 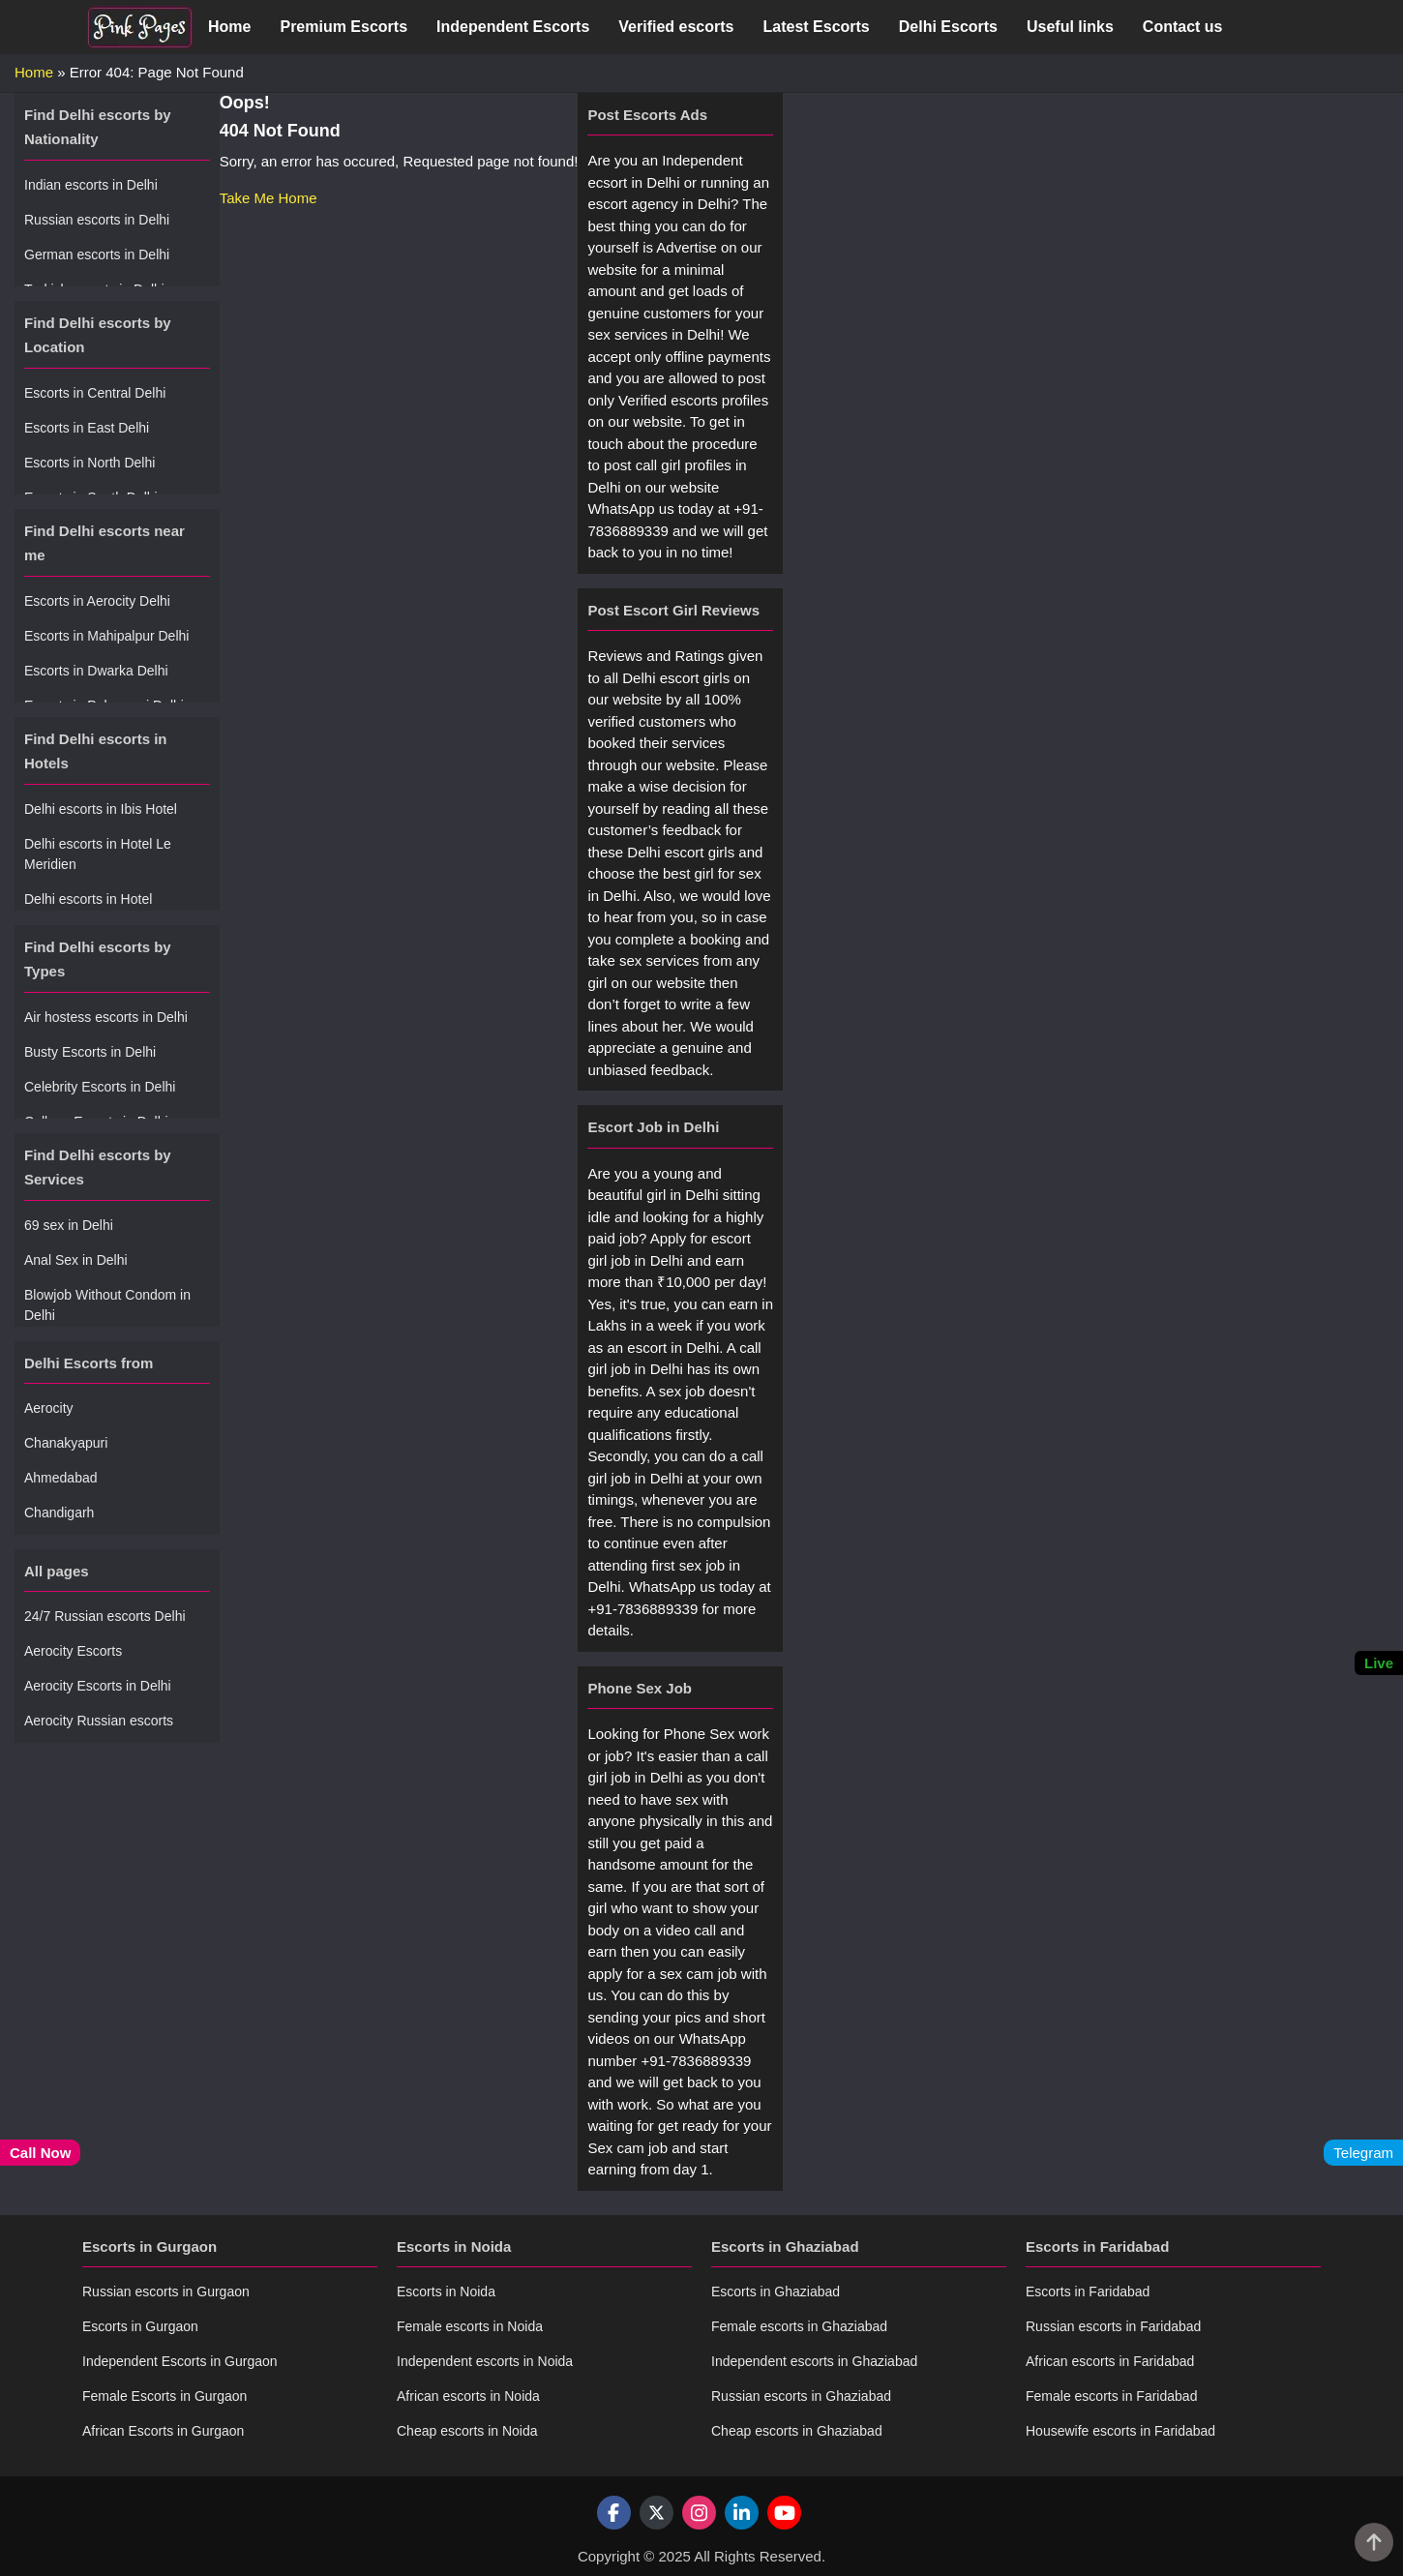 What do you see at coordinates (76, 1260) in the screenshot?
I see `Anal Sex in Delhi` at bounding box center [76, 1260].